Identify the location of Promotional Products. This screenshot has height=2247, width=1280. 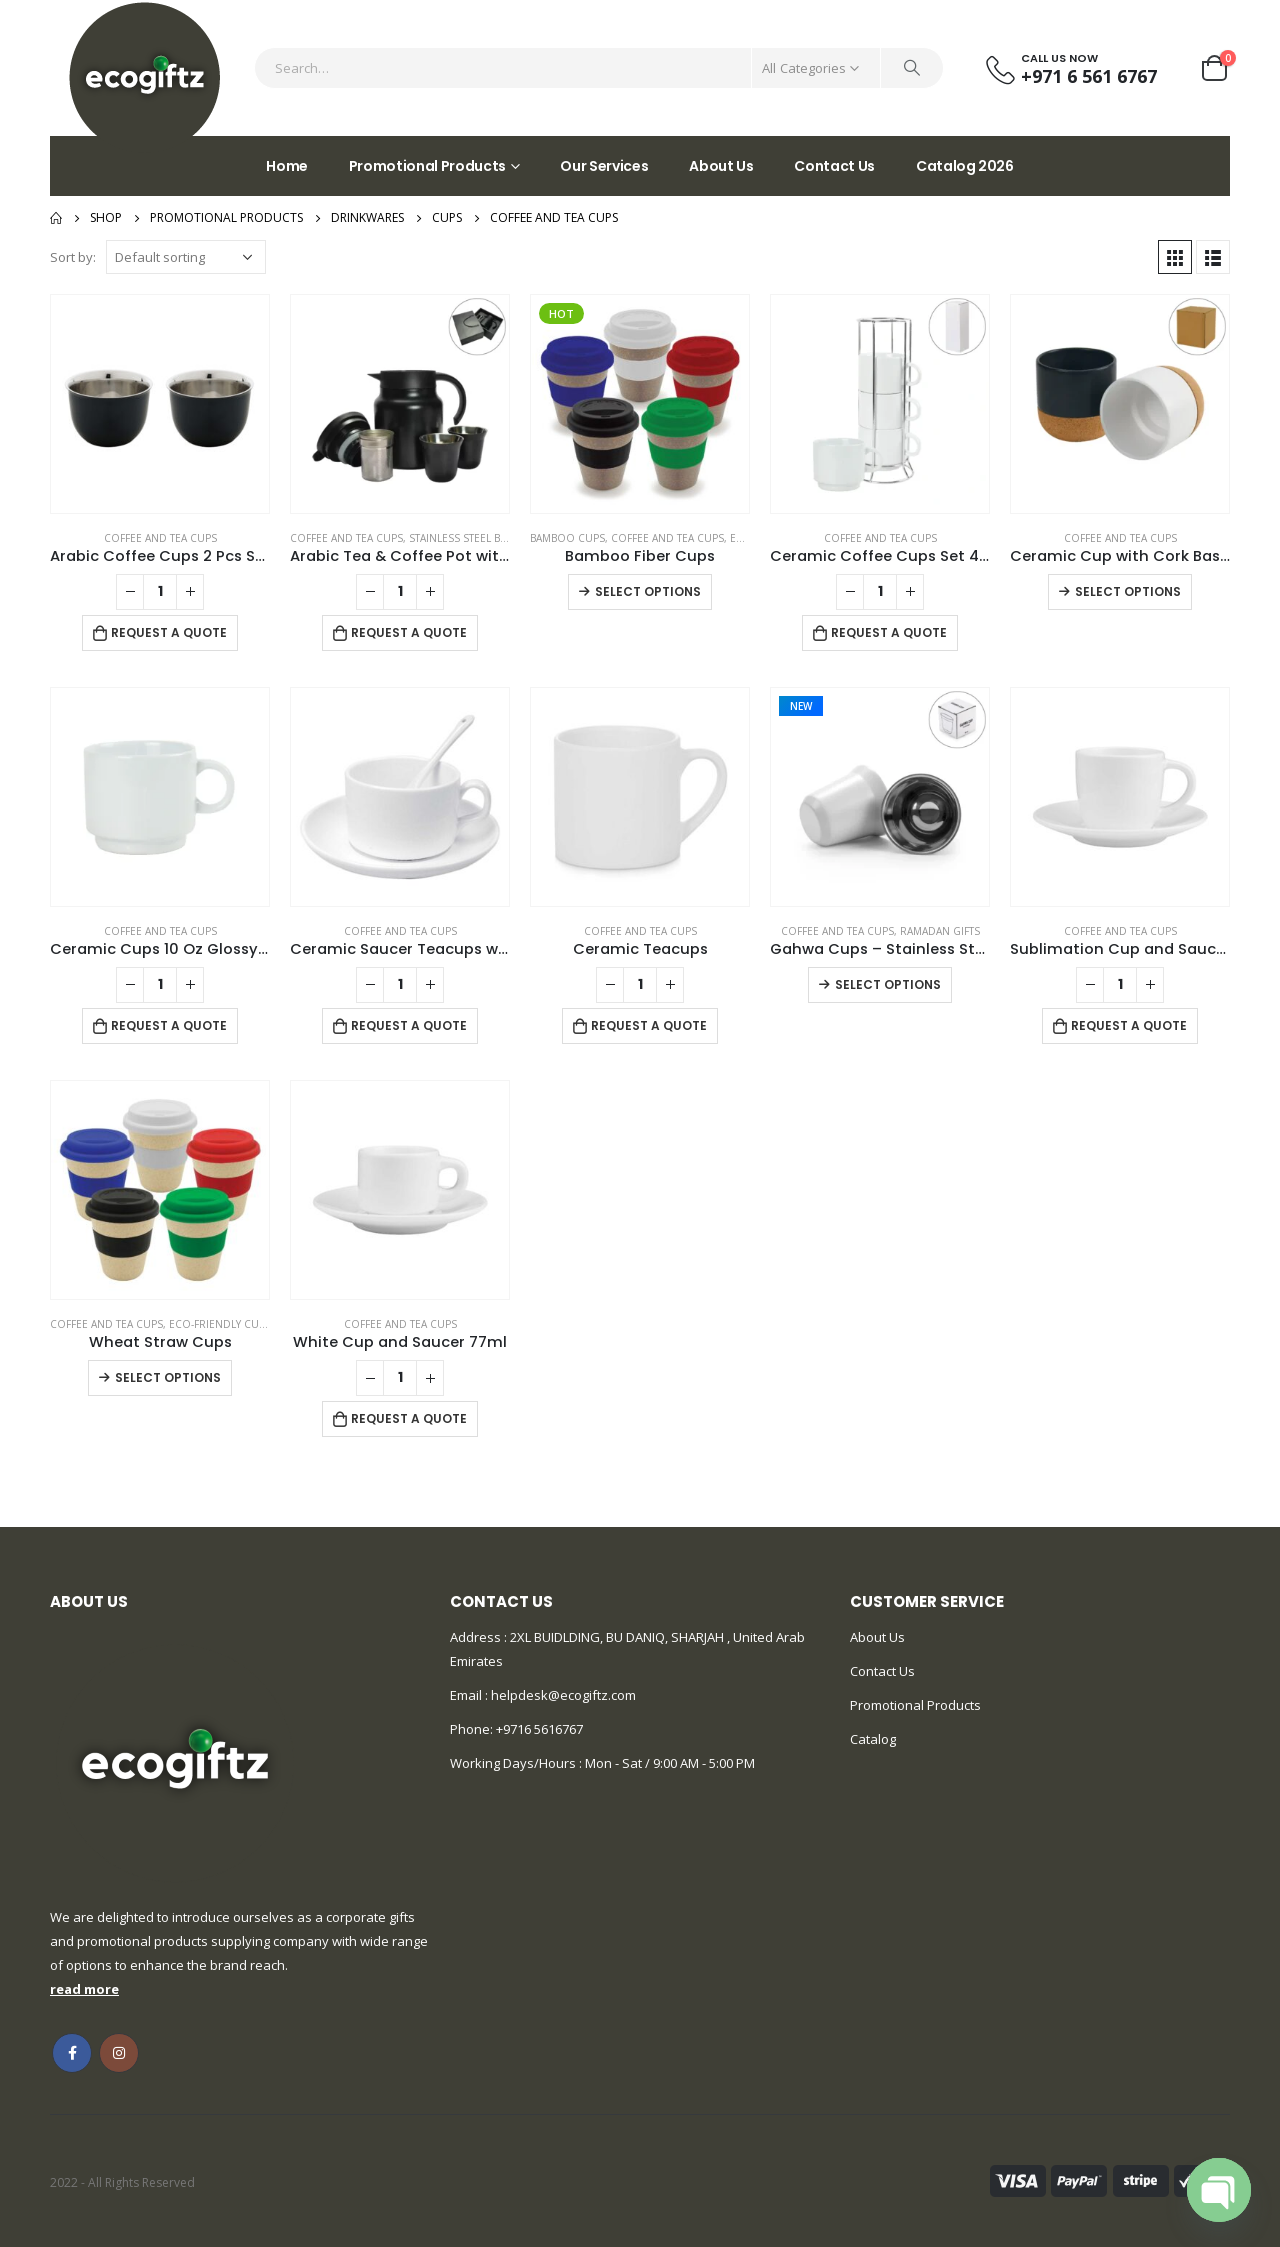
(427, 166).